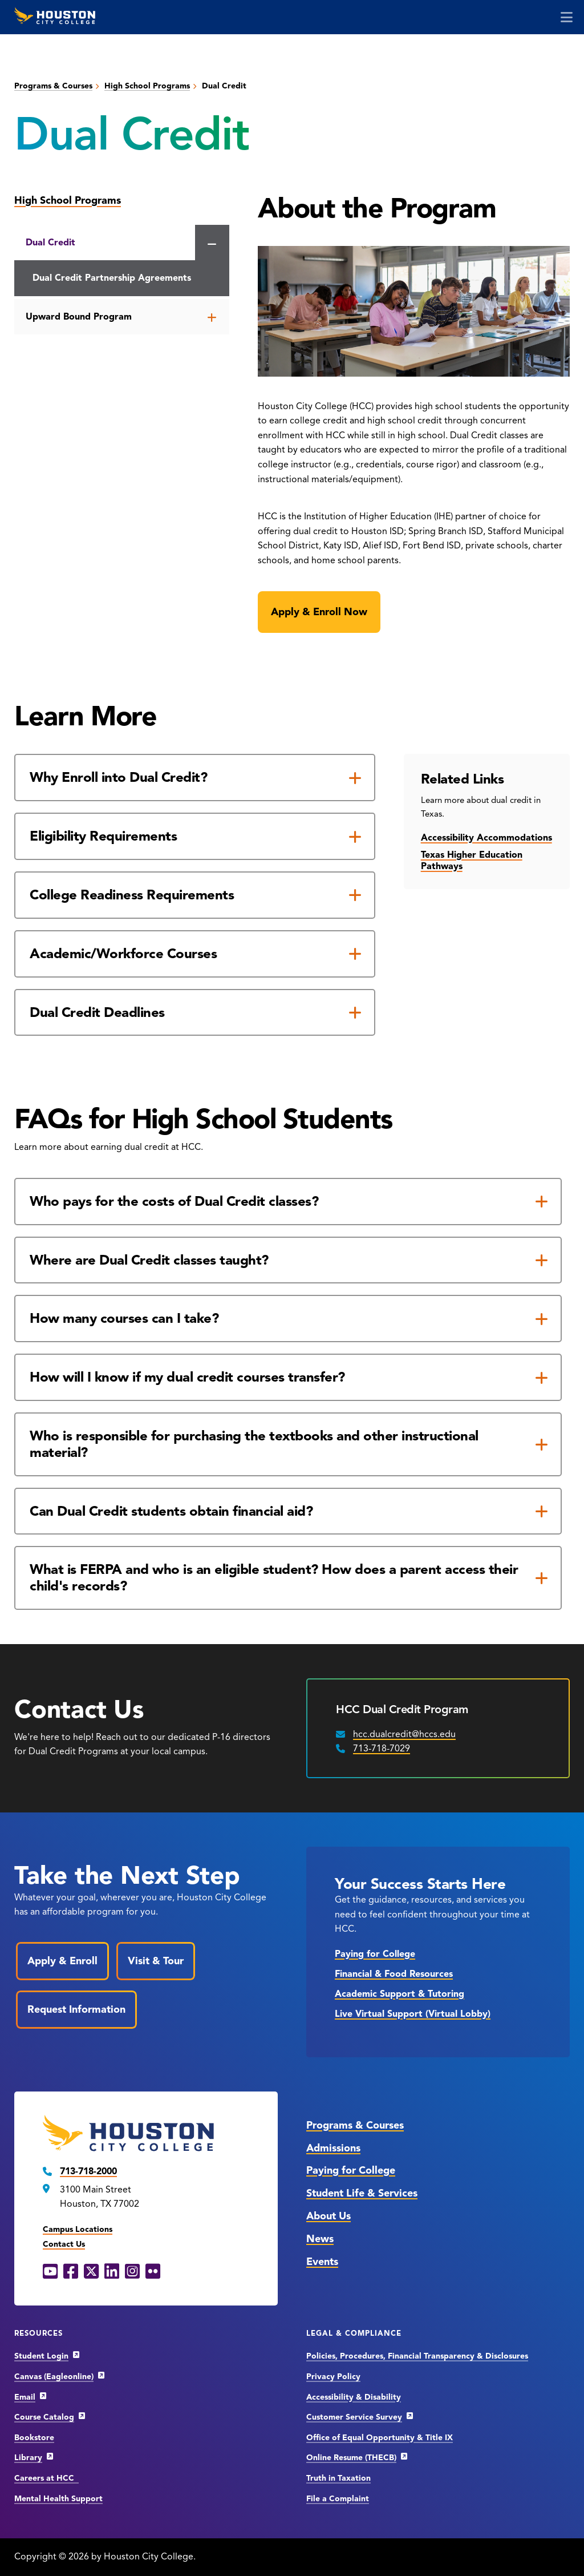 The image size is (584, 2576). I want to click on 713-718-7029, so click(381, 1748).